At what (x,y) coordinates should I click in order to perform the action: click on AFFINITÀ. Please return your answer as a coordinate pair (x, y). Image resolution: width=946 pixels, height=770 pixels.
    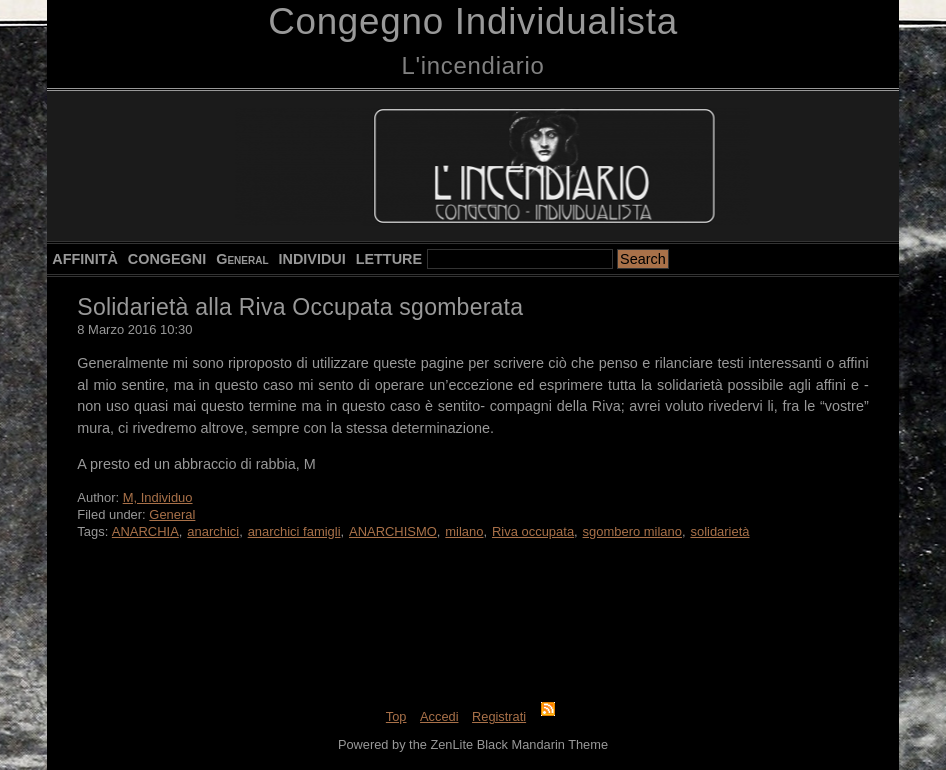
    Looking at the image, I should click on (85, 259).